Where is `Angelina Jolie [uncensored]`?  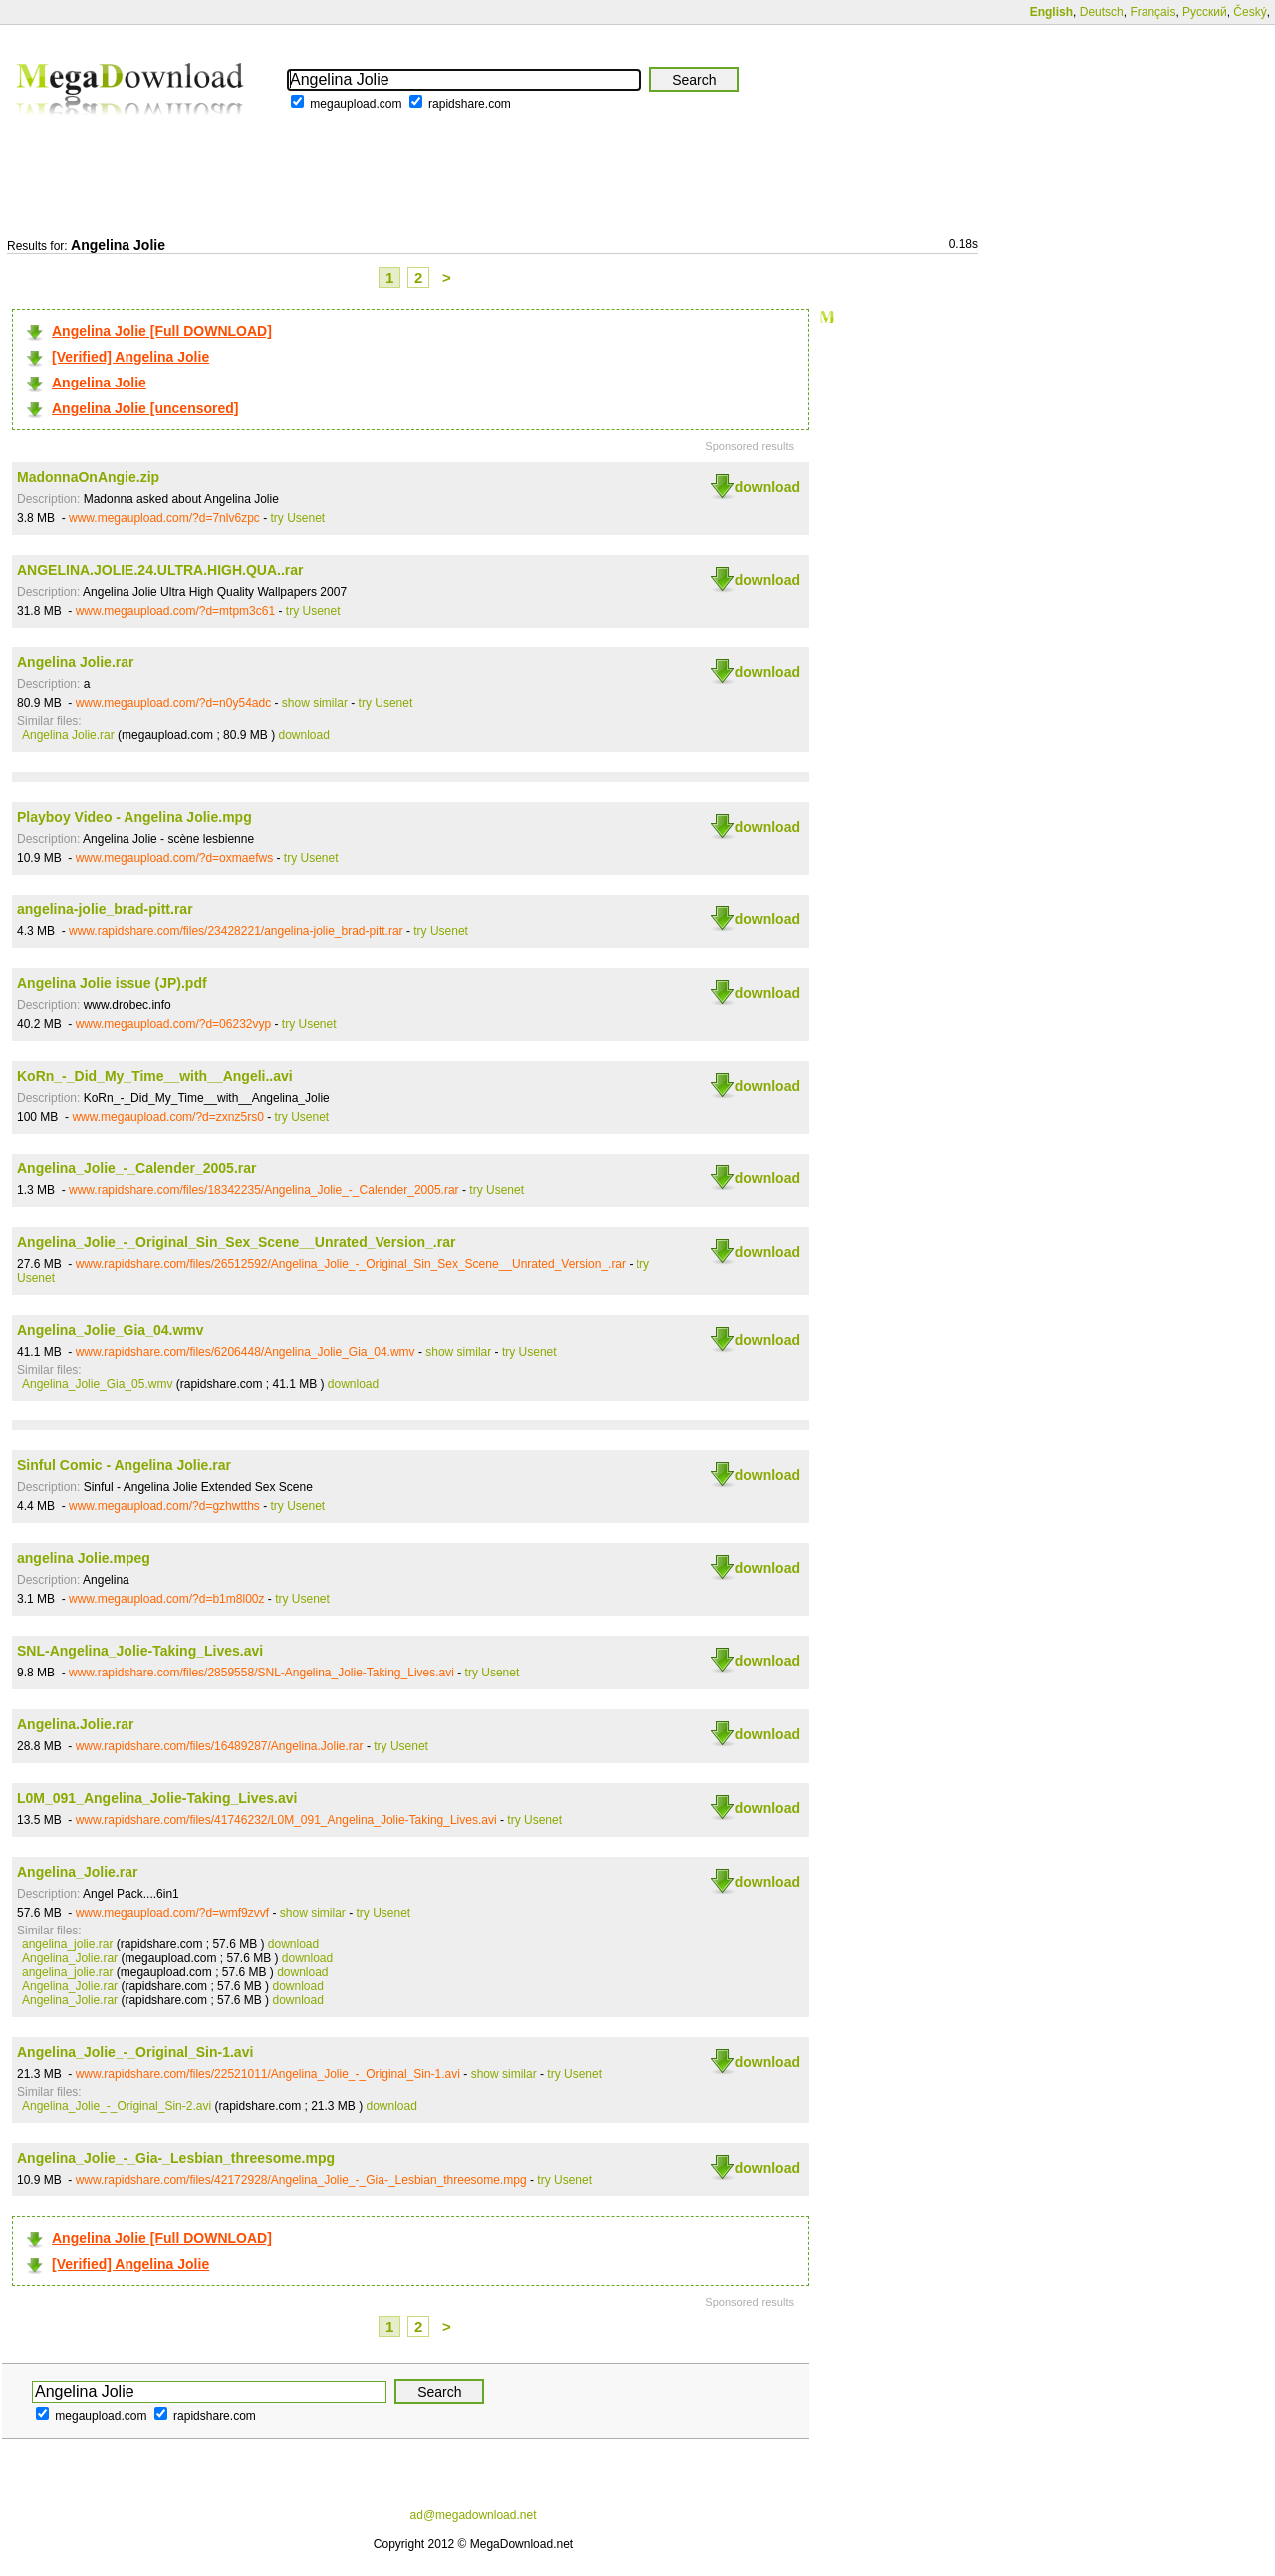
Angelina Jolie [uncensored] is located at coordinates (145, 408).